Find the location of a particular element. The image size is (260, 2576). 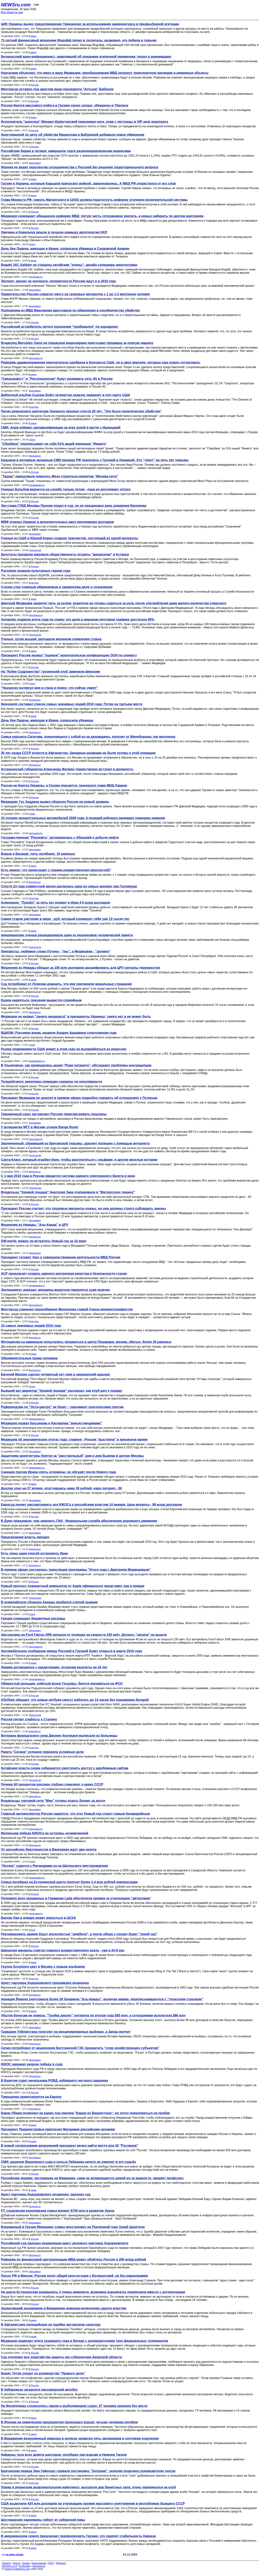

71-летний финансовый мошенник Мэдофф попал в госпиталь: возможно, его побили в тюрьме is located at coordinates (79, 40).